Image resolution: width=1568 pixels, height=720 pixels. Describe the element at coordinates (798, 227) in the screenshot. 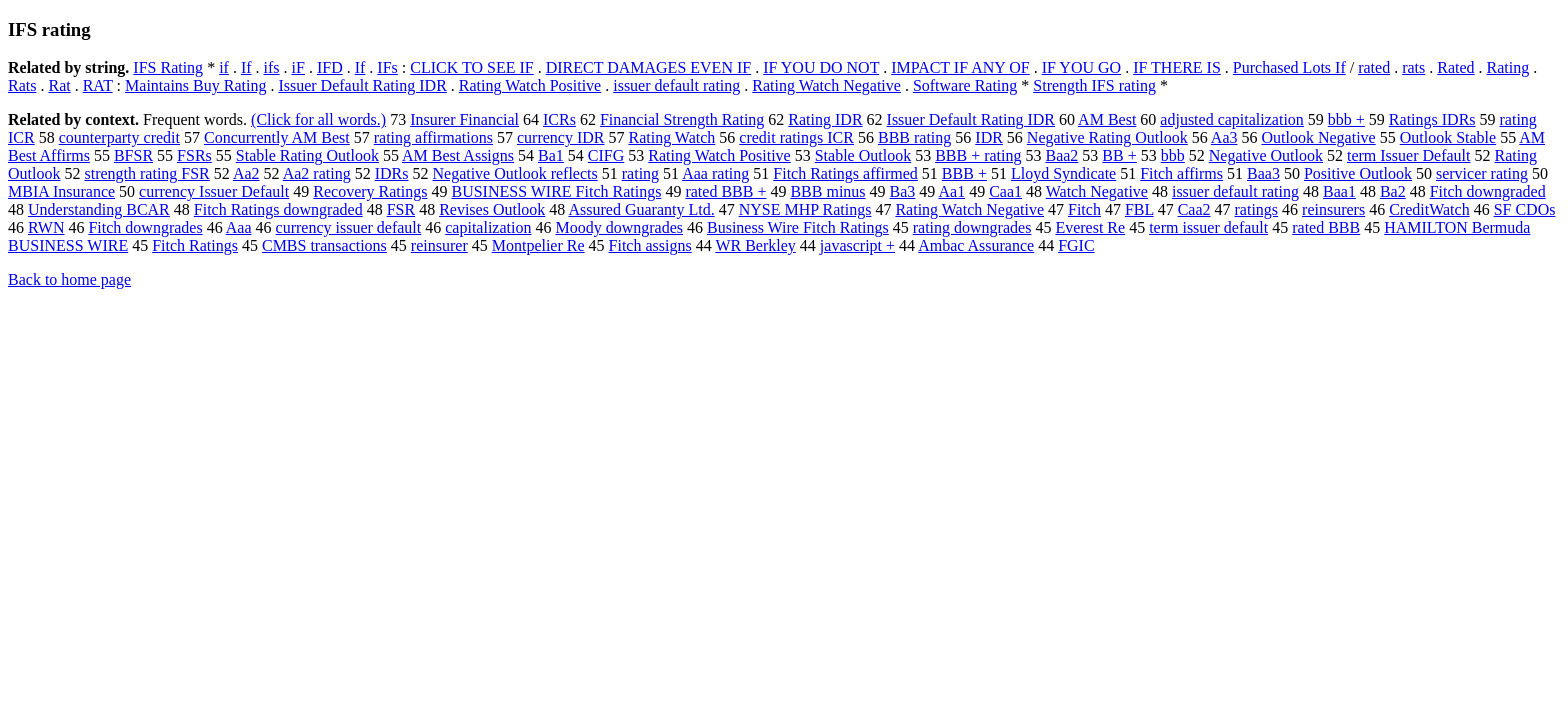

I see `Business Wire Fitch Ratings` at that location.